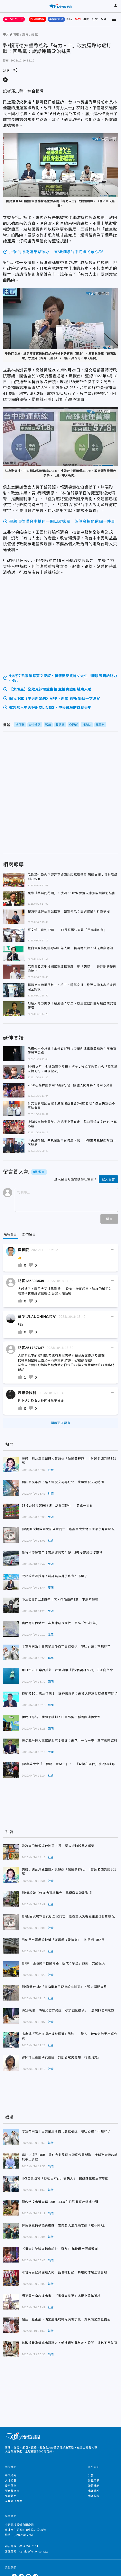 The width and height of the screenshot is (121, 2576). I want to click on 隱私權條款, so click(12, 2490).